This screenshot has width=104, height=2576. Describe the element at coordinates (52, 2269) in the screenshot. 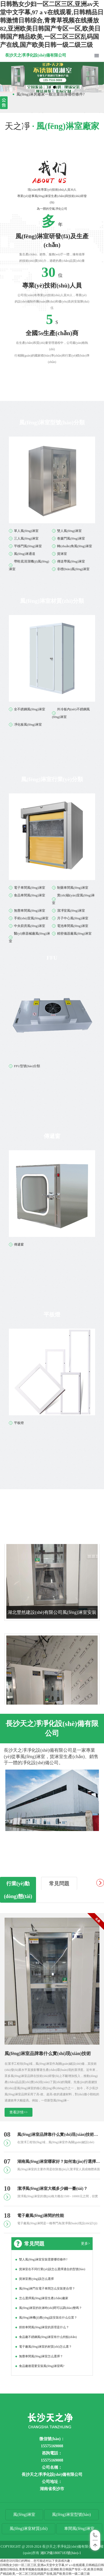

I see `貨淋室在不同行業(yè)該怎么選擇適合的型號(hào)？` at that location.